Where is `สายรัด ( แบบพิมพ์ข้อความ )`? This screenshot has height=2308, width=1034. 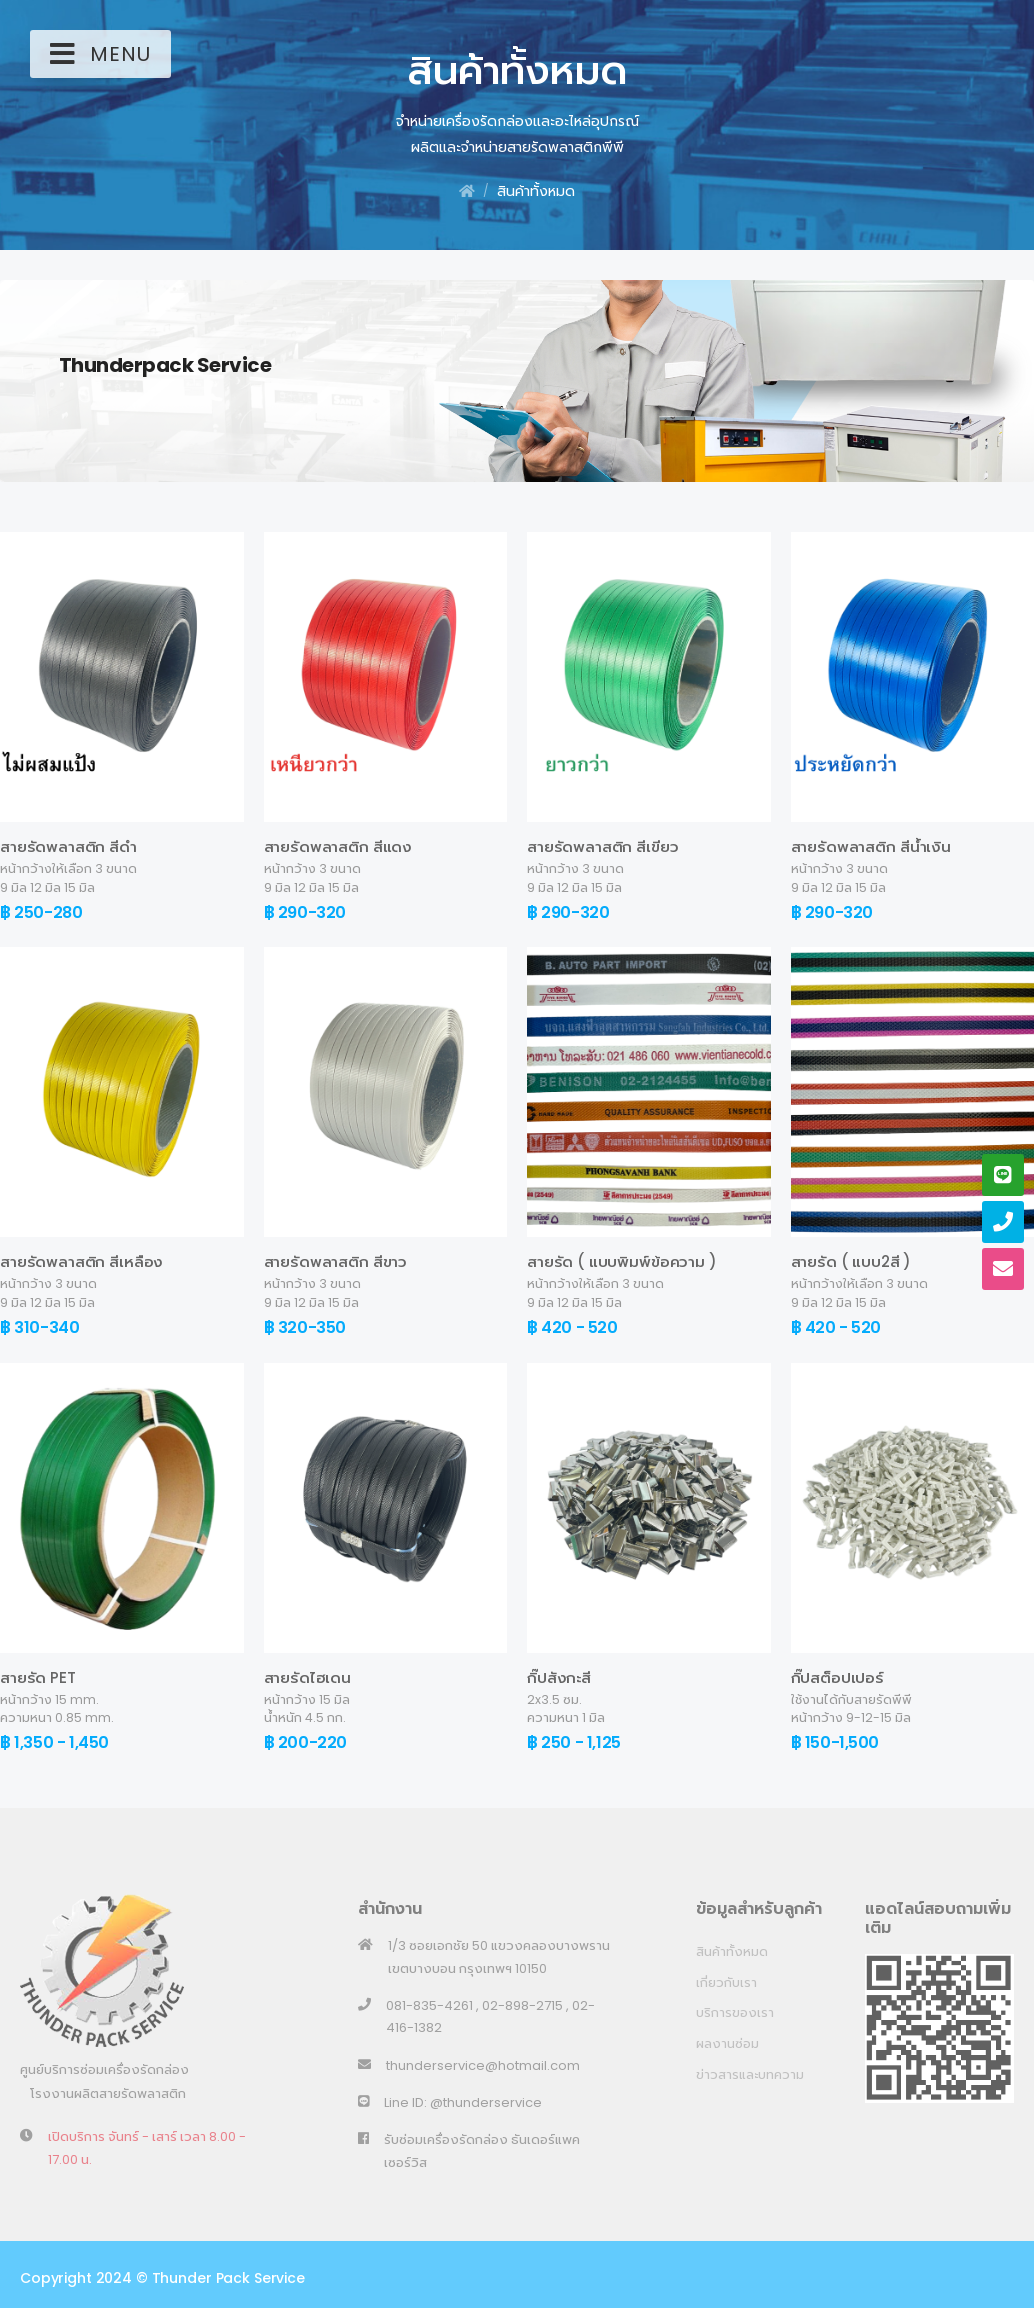
สายรัด ( แบบพิมพ์ข้อความ ) is located at coordinates (622, 1261).